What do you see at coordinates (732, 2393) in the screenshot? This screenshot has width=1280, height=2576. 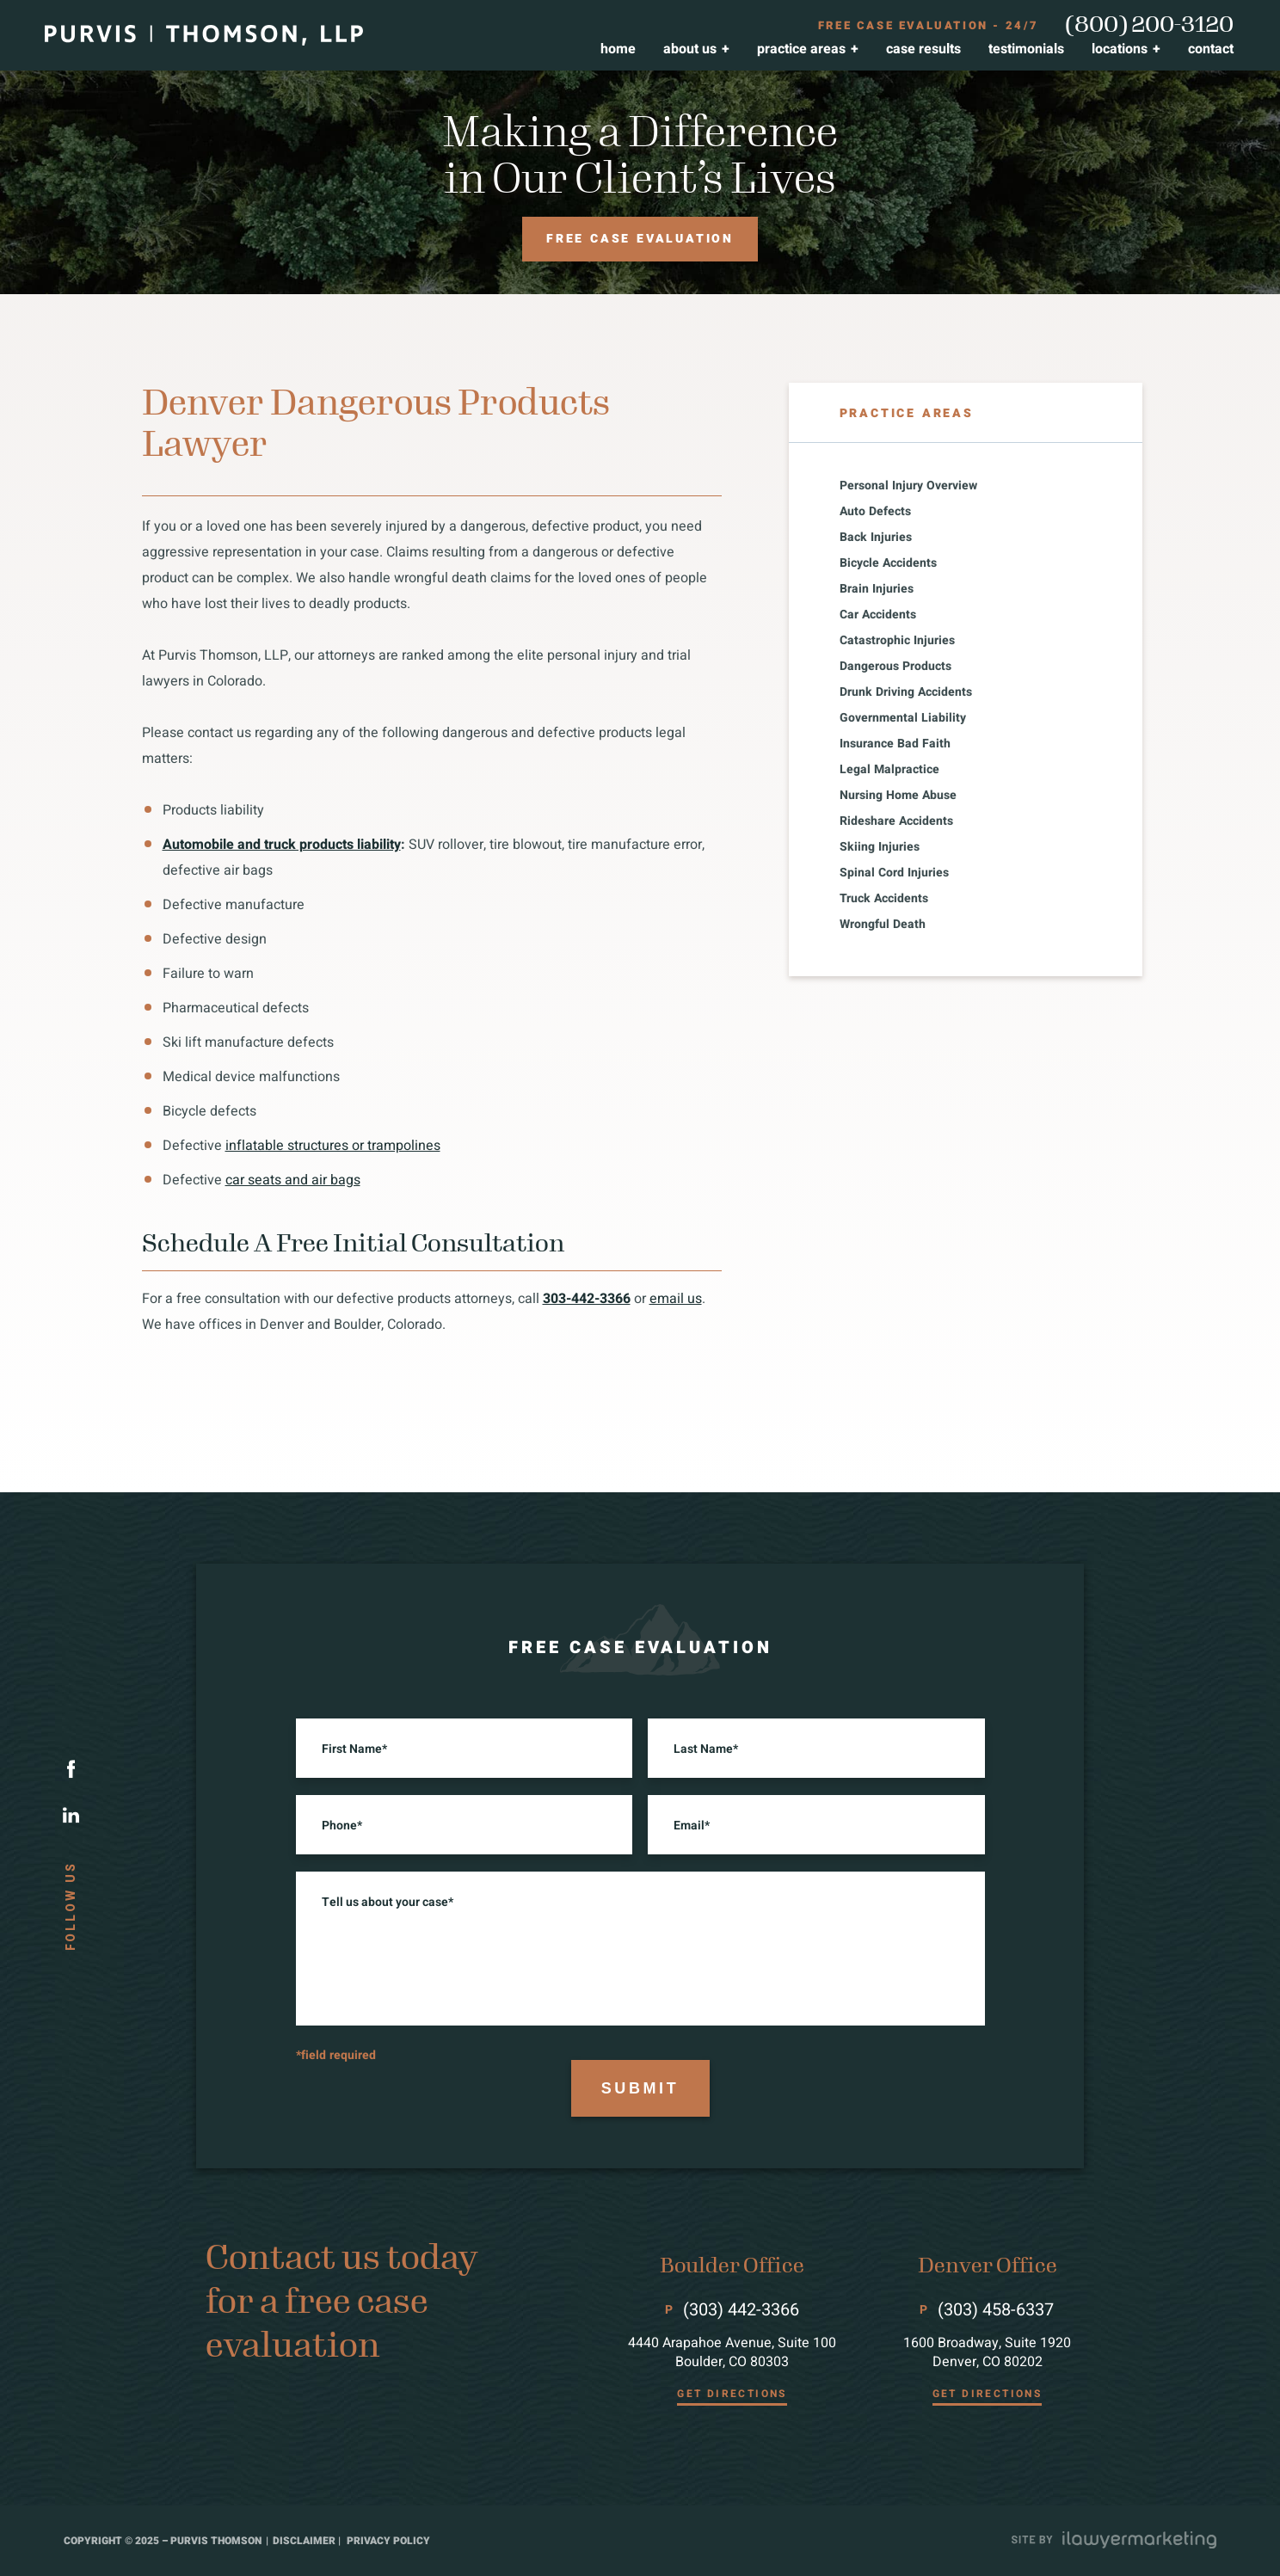 I see `GET DIRECTIONS` at bounding box center [732, 2393].